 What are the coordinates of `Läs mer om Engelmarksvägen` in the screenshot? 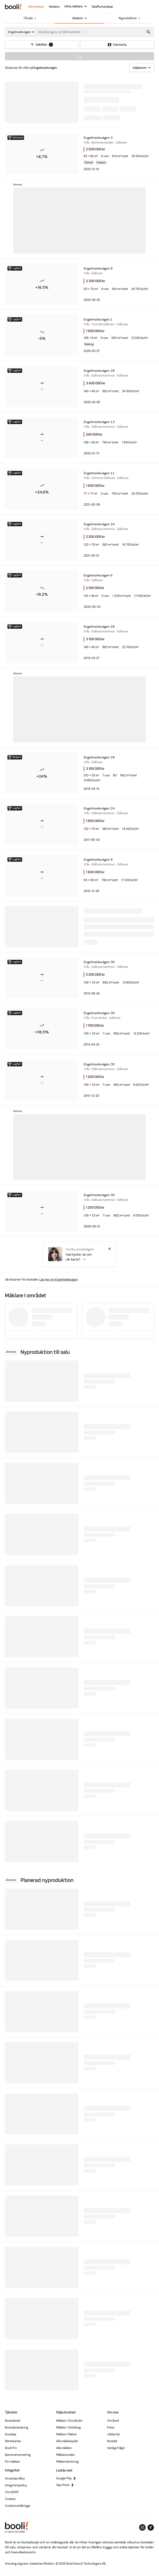 It's located at (58, 1279).